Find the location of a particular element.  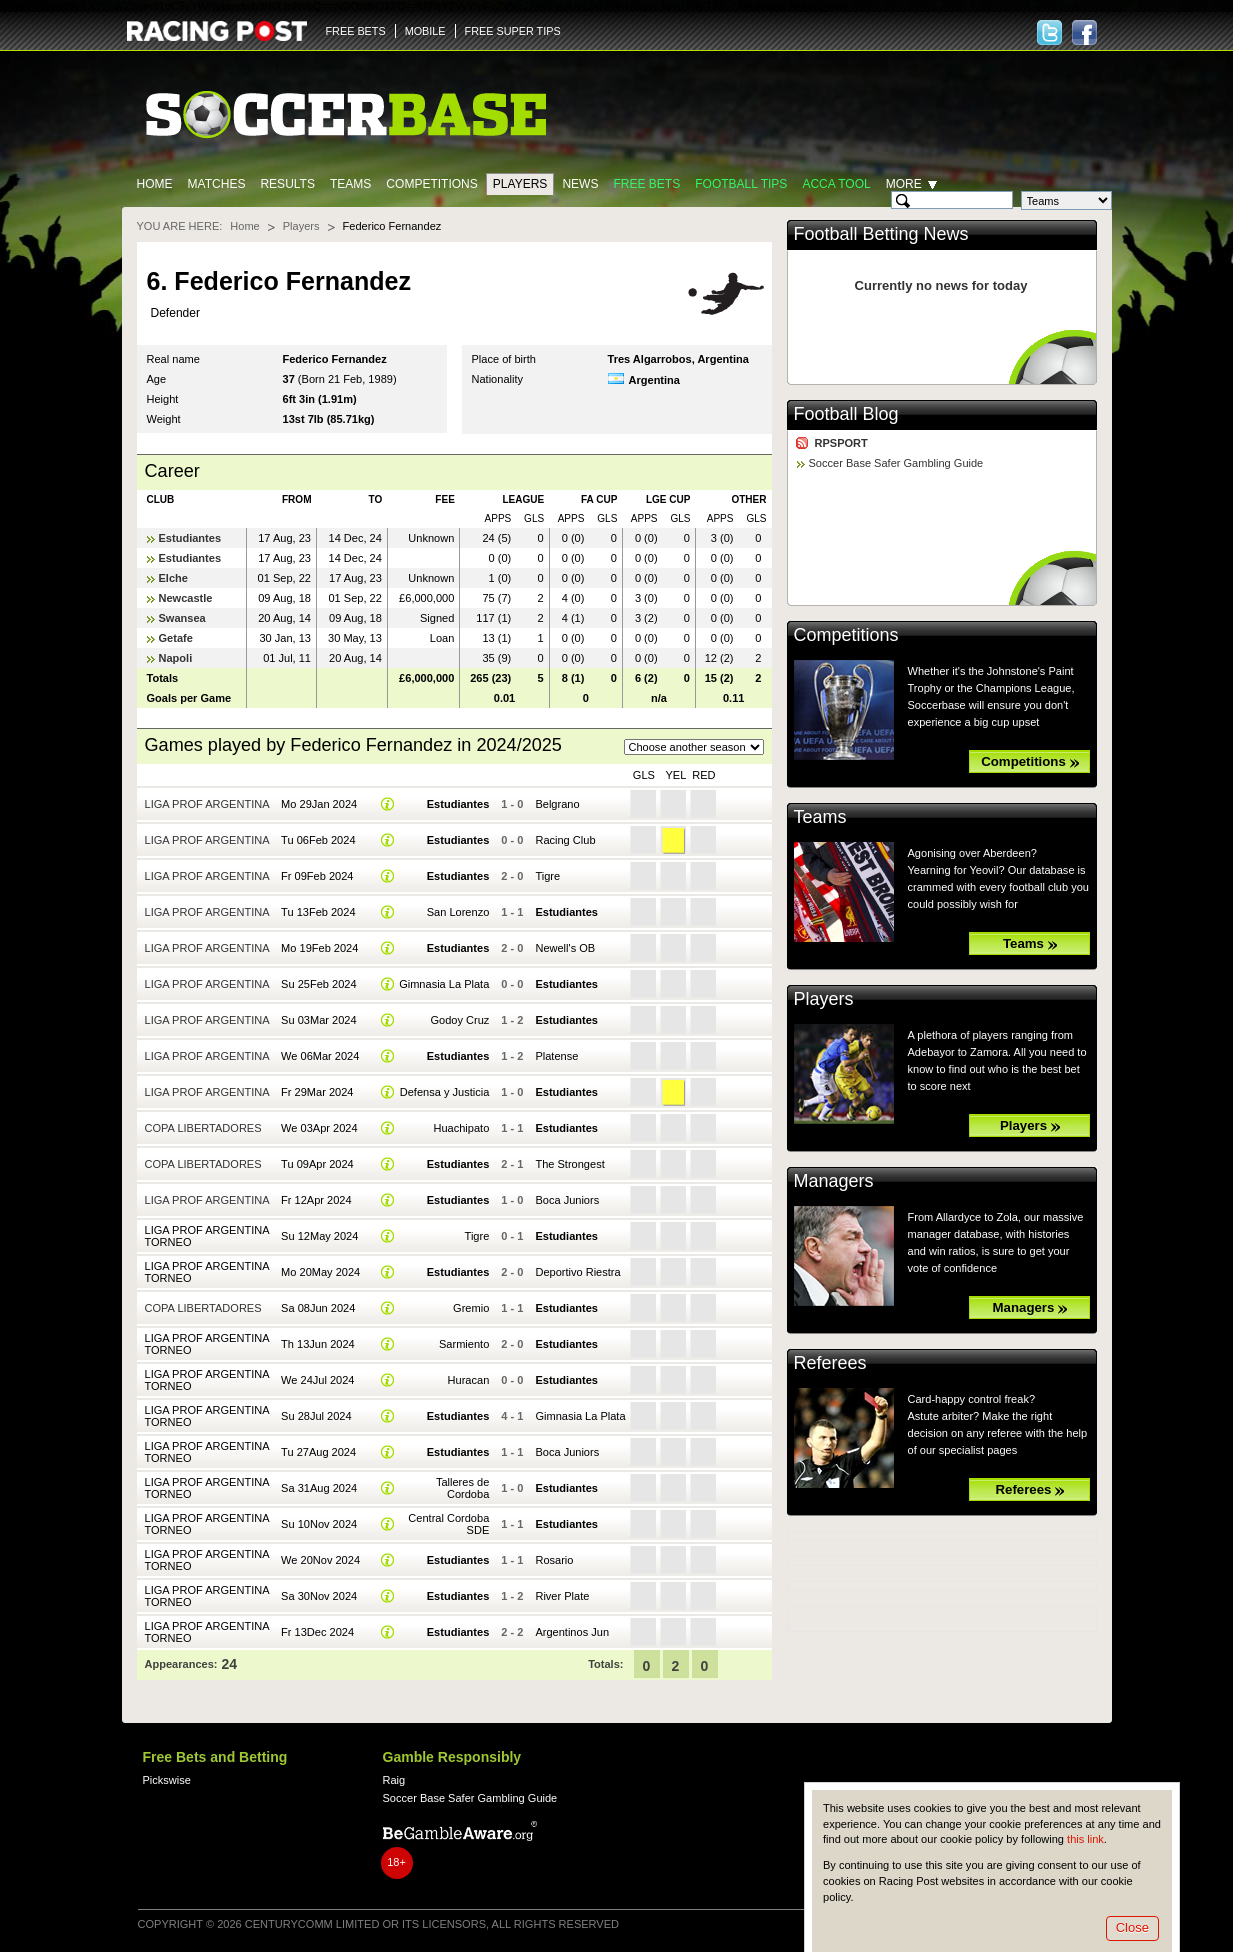

Football tips is located at coordinates (741, 184).